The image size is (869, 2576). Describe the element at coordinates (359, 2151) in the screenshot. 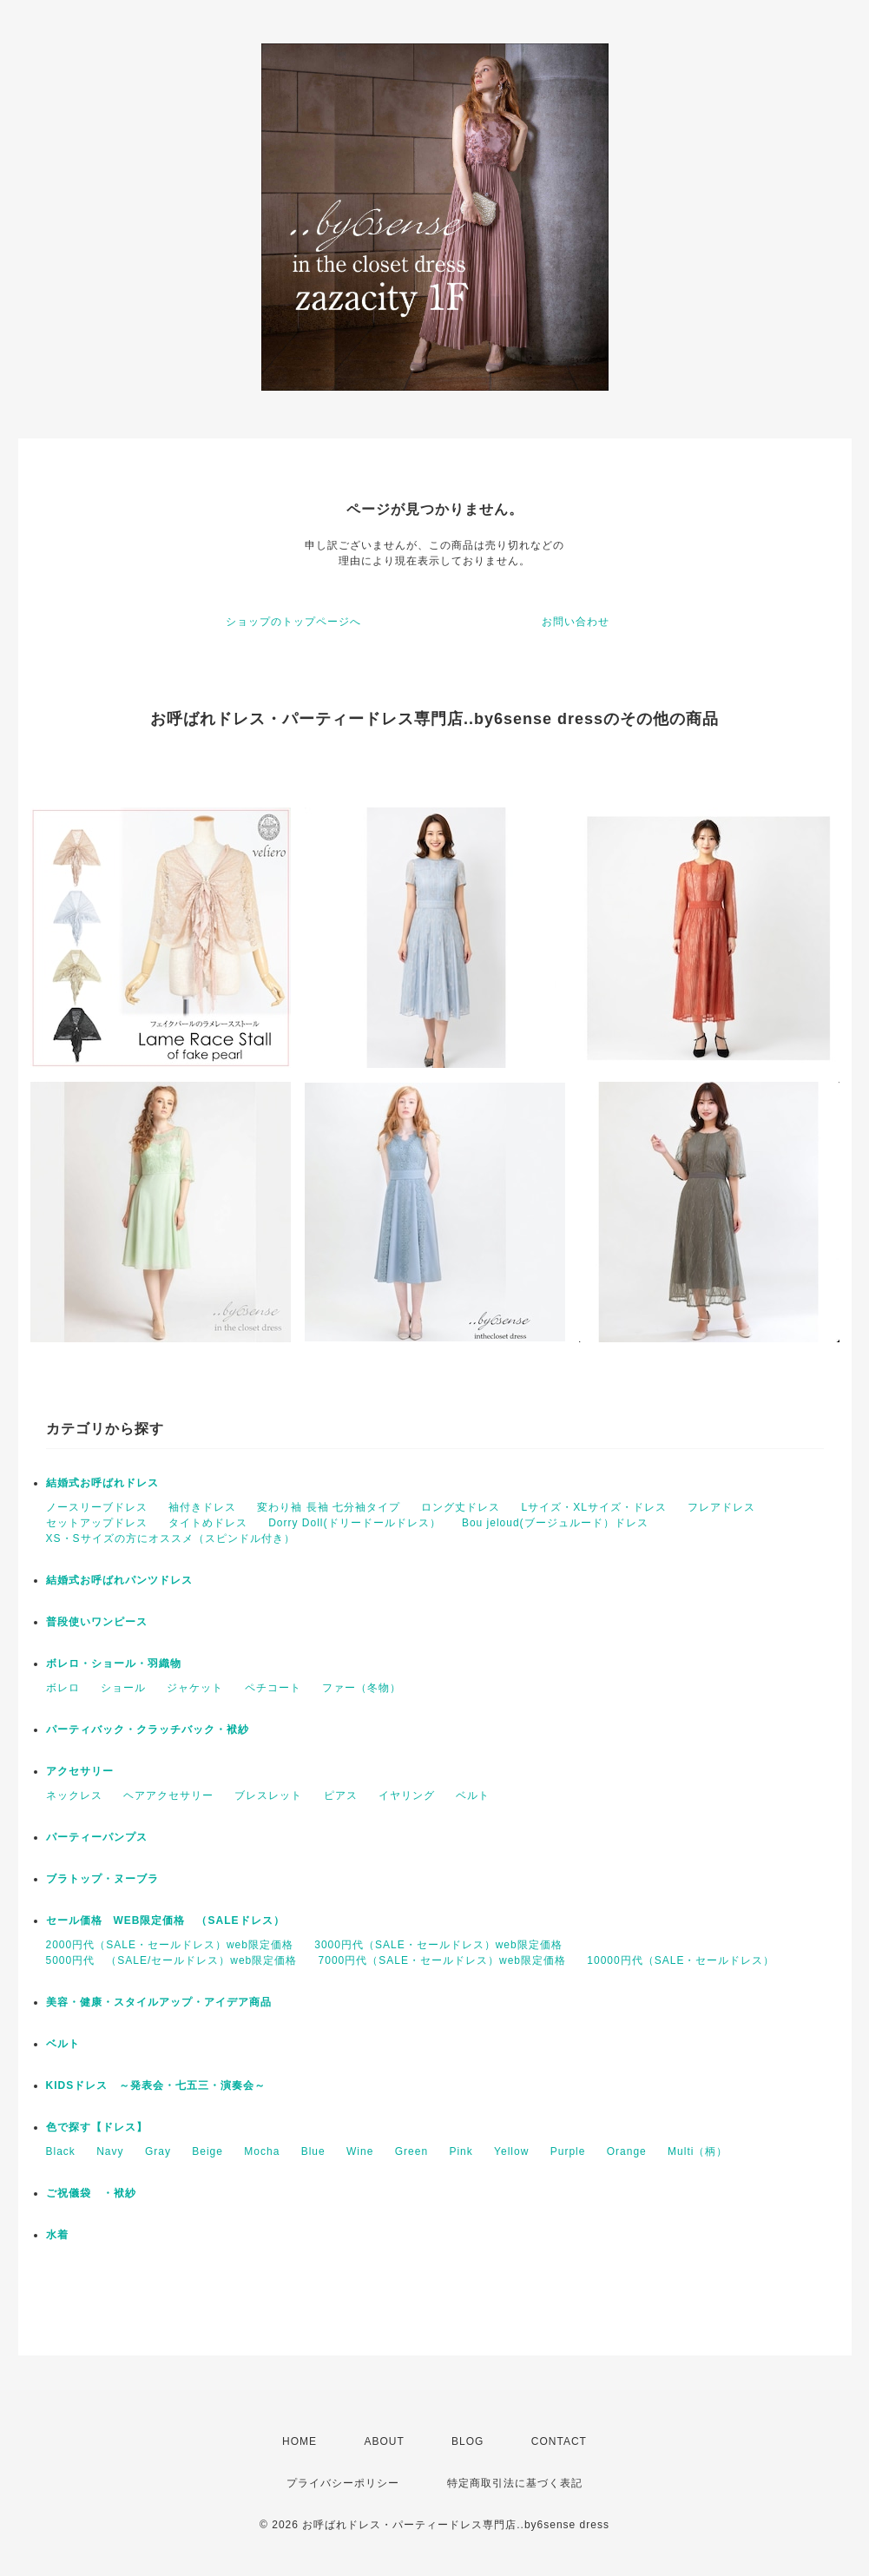

I see `Wine` at that location.